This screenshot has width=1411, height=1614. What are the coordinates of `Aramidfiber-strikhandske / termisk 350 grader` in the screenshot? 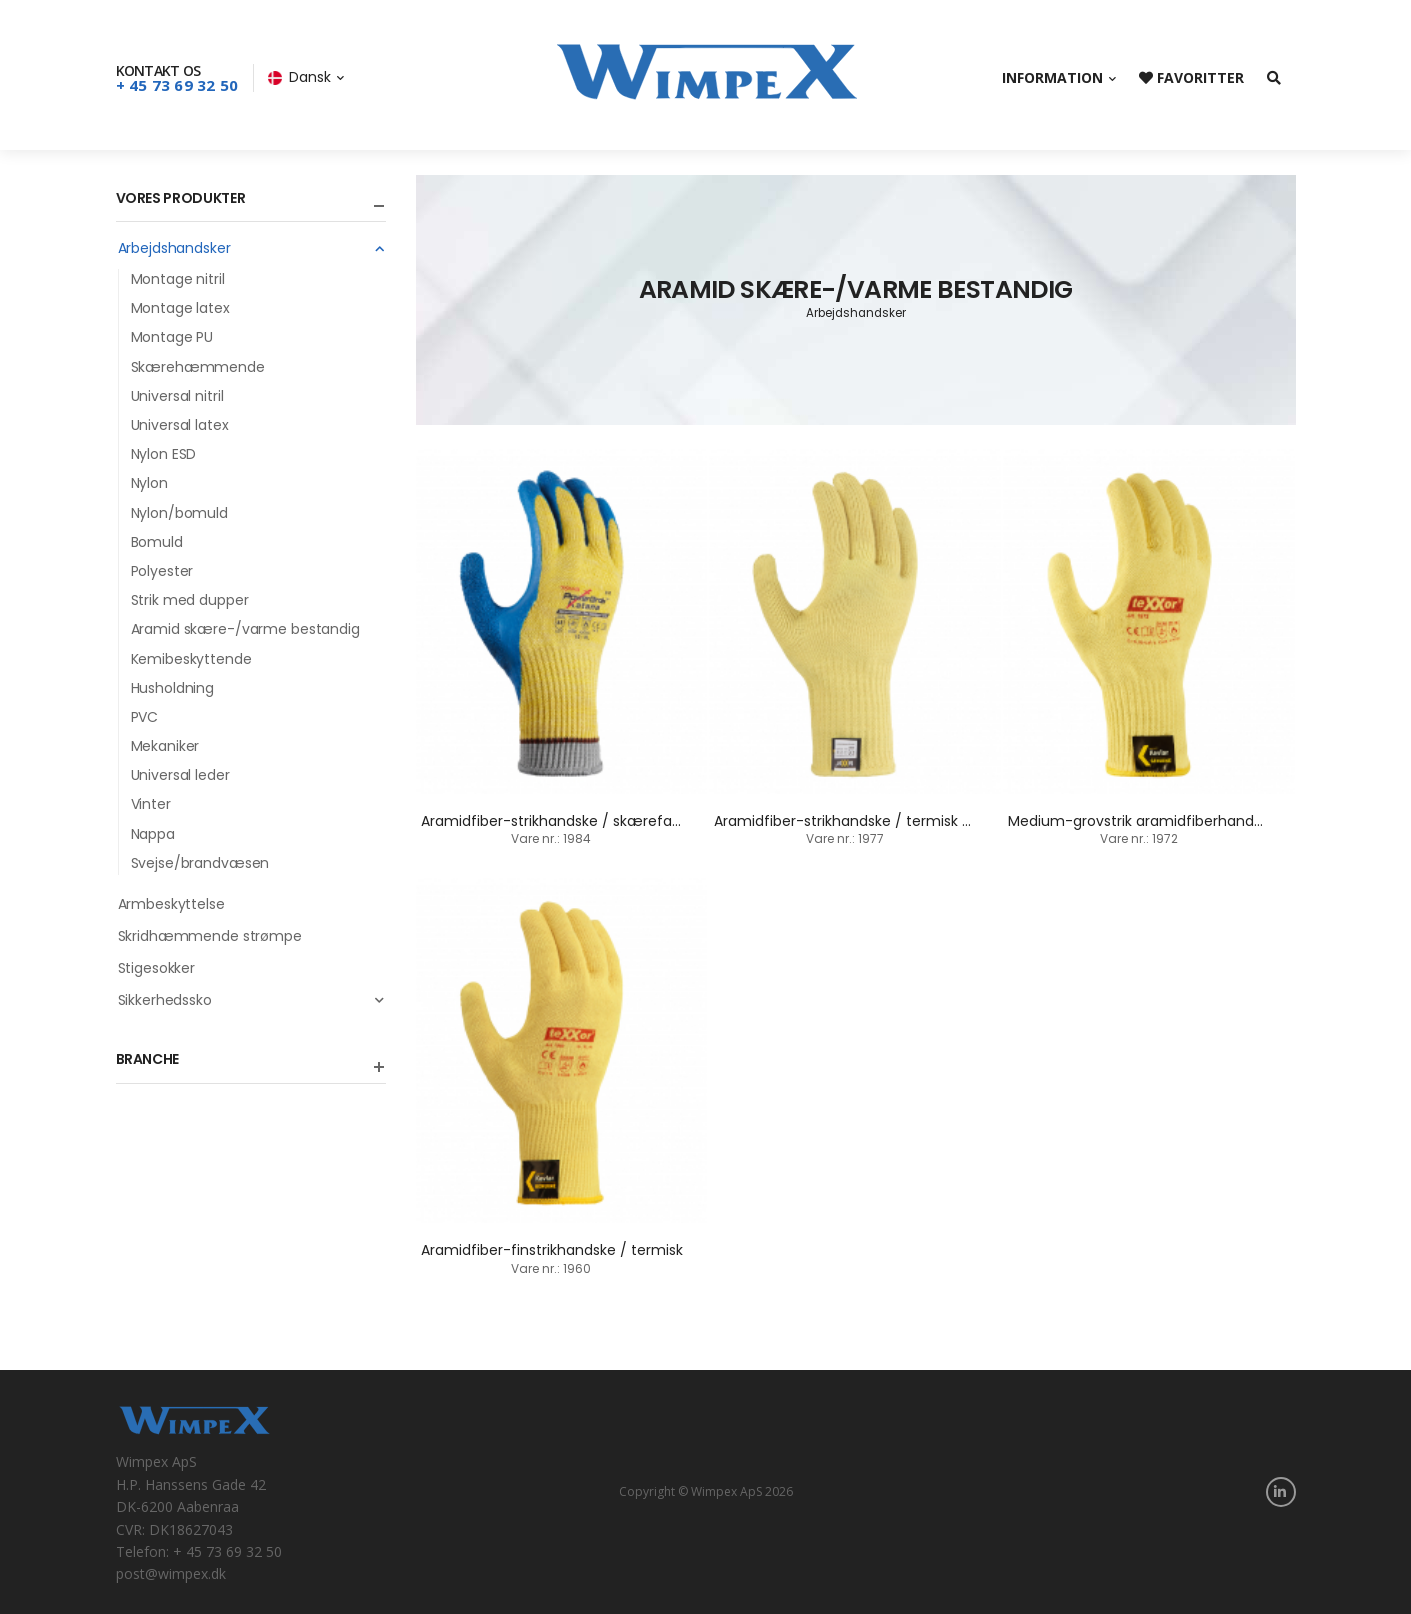 It's located at (875, 821).